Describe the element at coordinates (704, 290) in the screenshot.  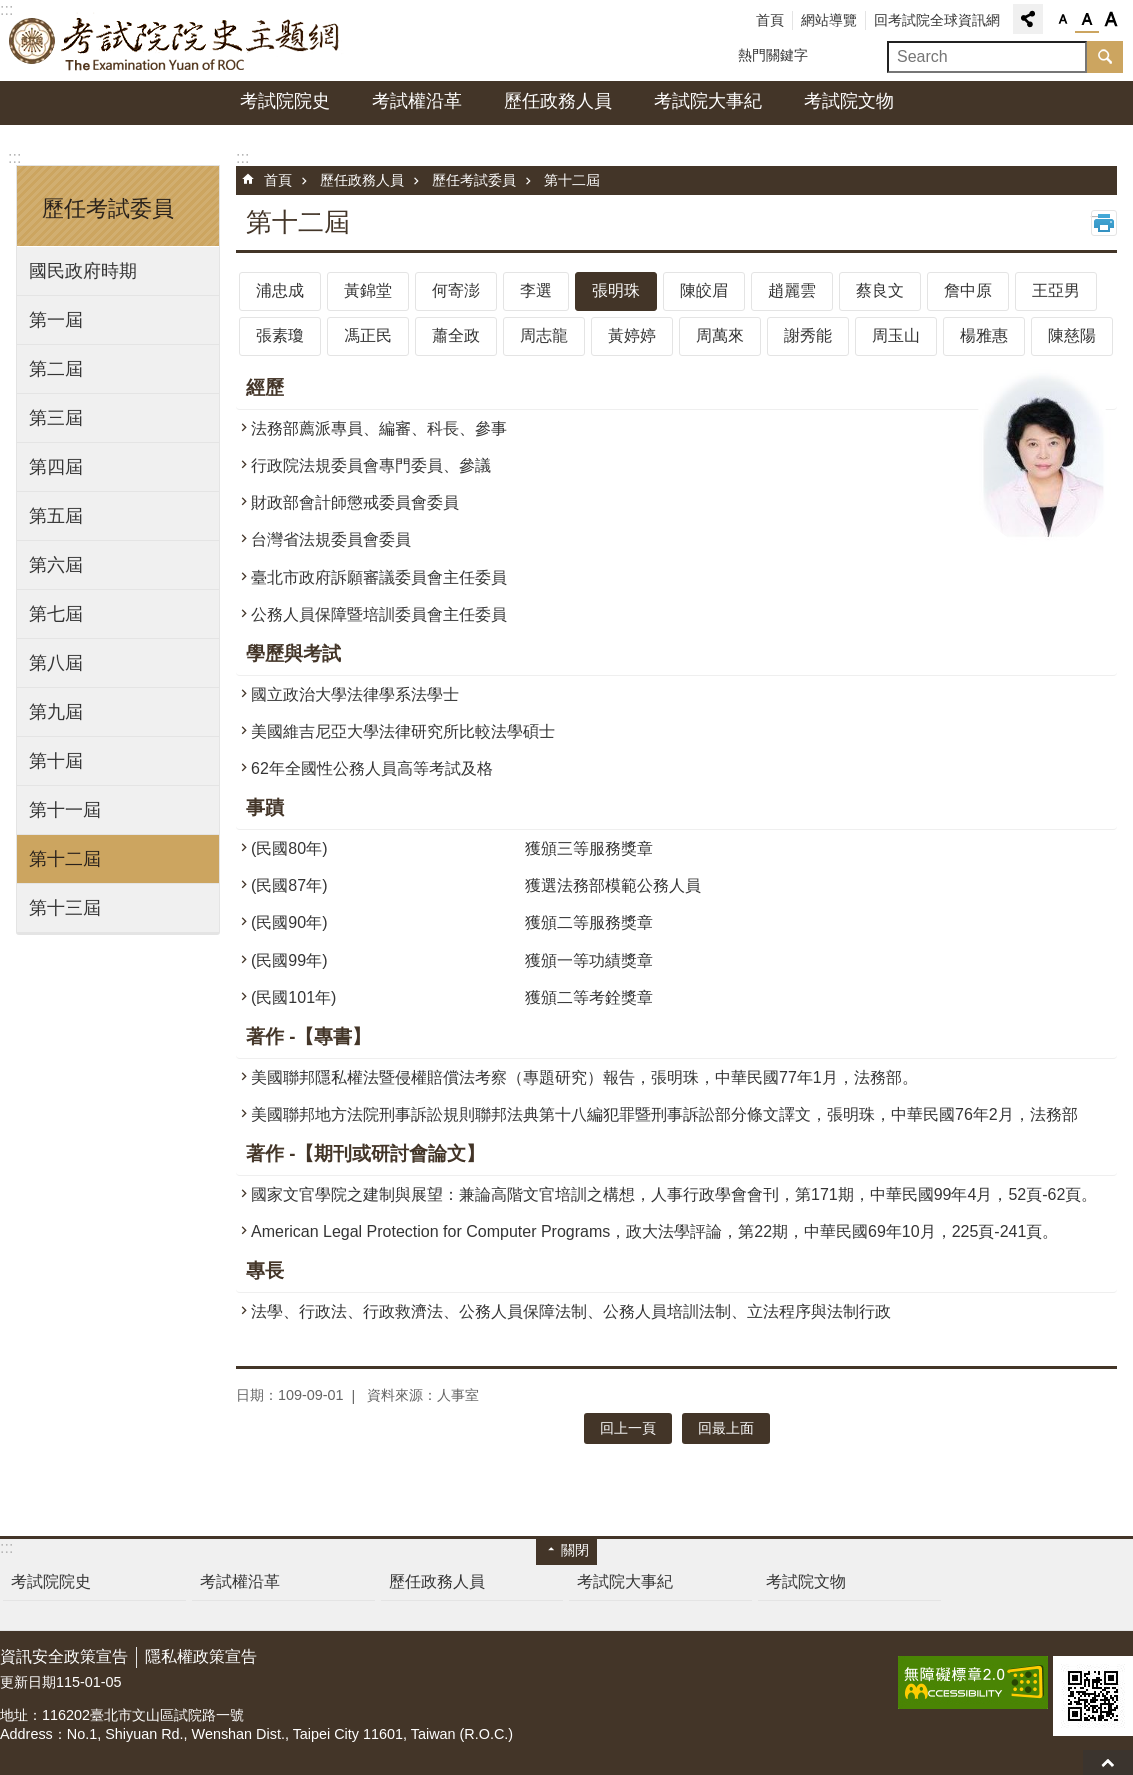
I see `陳皎眉 [tab]` at that location.